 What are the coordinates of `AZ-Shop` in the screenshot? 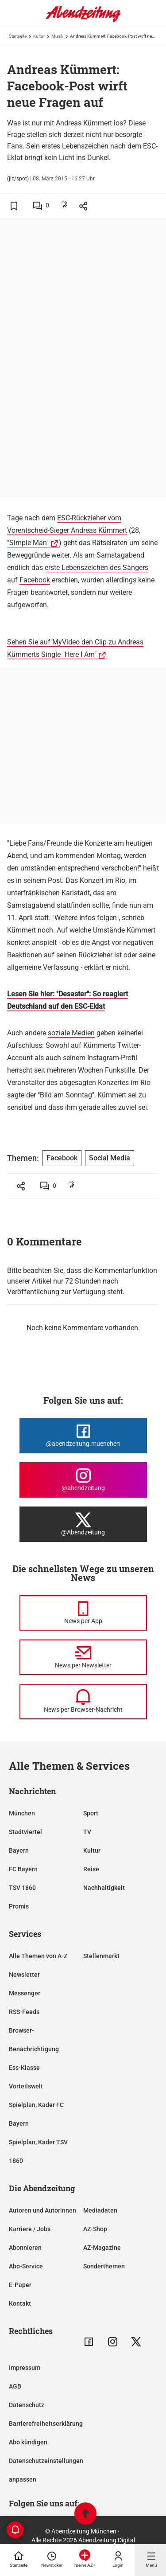 It's located at (95, 2229).